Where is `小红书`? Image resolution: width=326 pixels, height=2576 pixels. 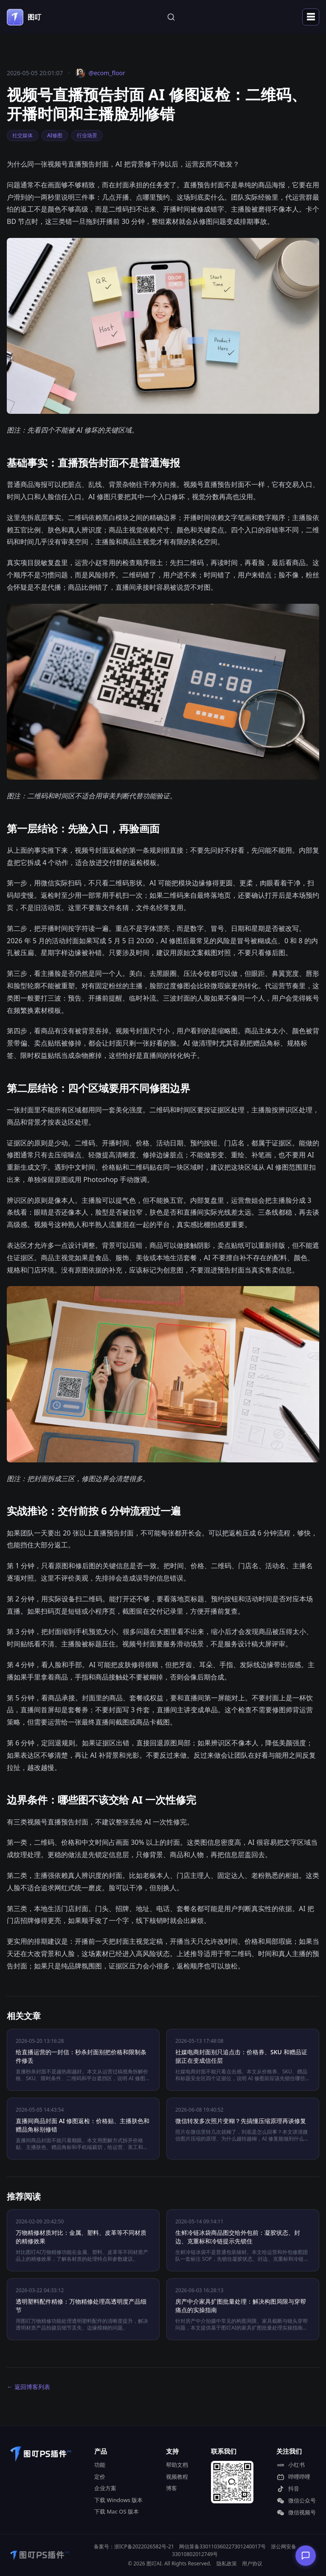
小红书 is located at coordinates (290, 2465).